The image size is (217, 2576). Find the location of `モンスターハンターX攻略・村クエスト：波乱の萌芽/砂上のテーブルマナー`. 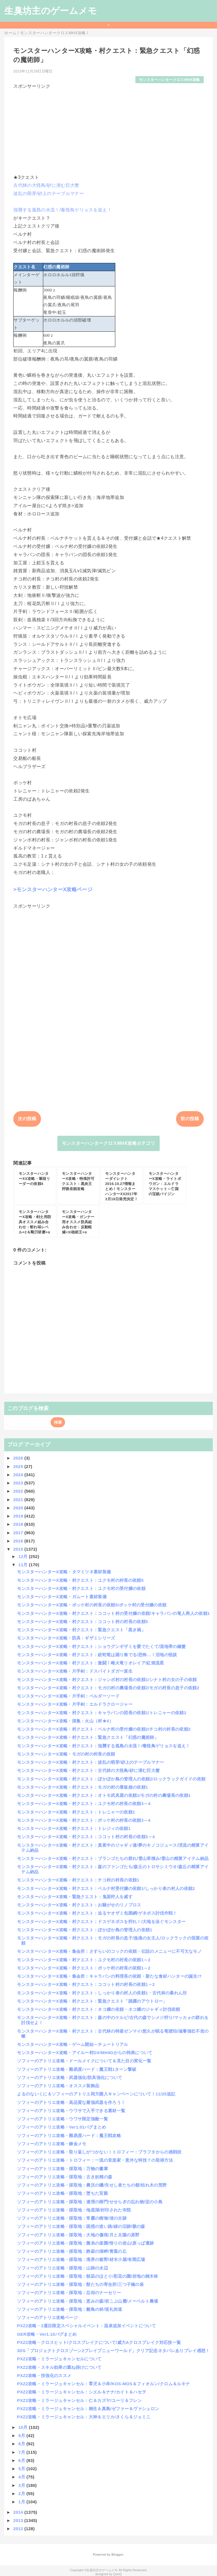

モンスターハンターX攻略・村クエスト：波乱の萌芽/砂上のテーブルマナー is located at coordinates (90, 1762).